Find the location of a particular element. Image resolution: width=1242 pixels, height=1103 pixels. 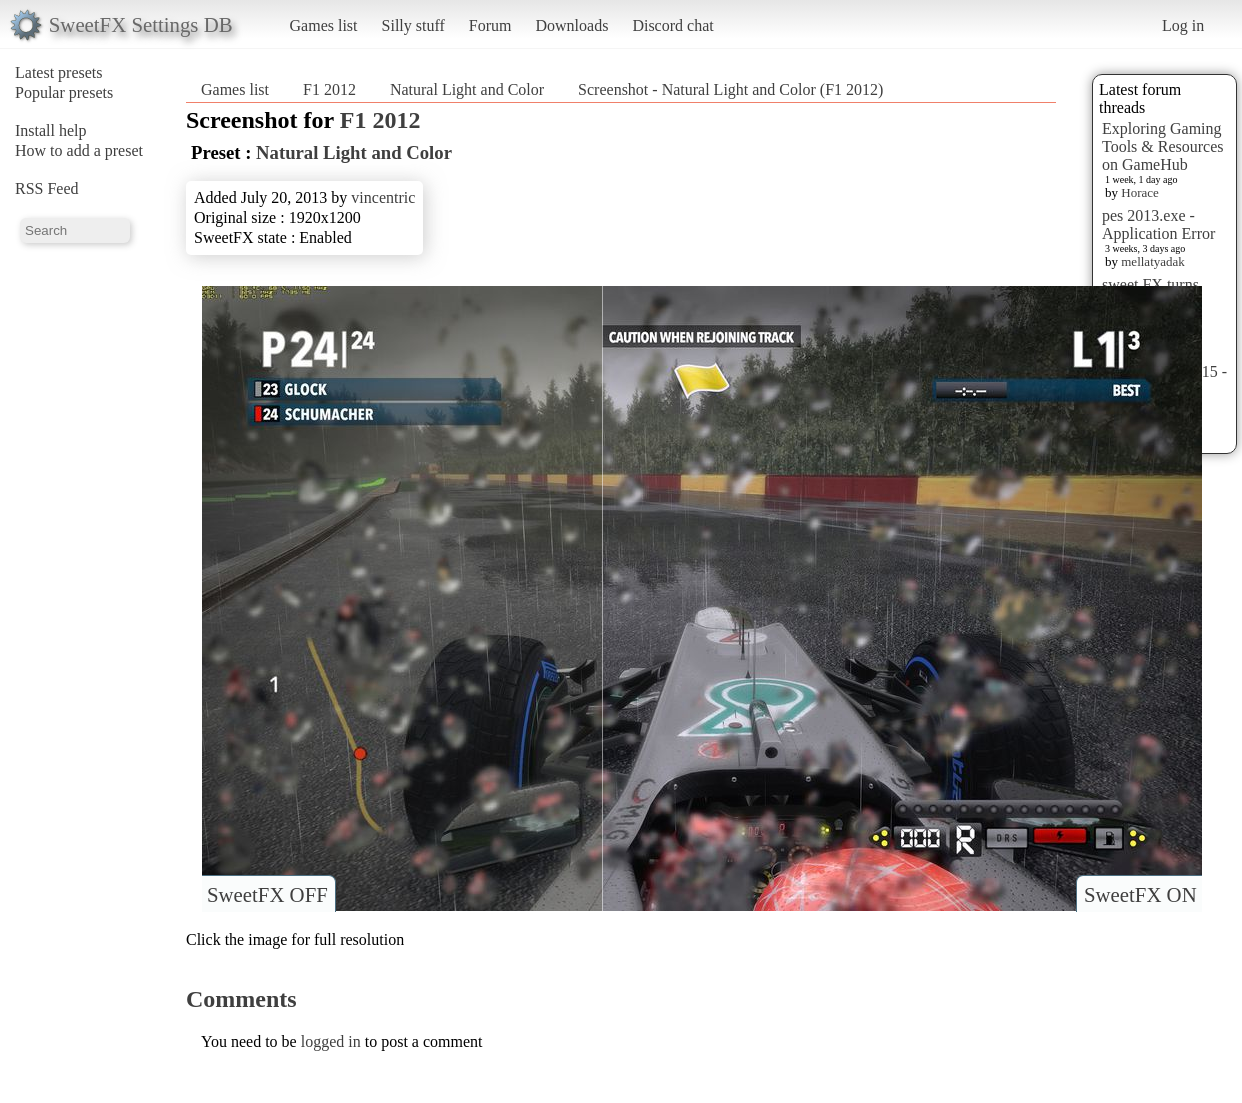

mellatyadak is located at coordinates (1153, 261).